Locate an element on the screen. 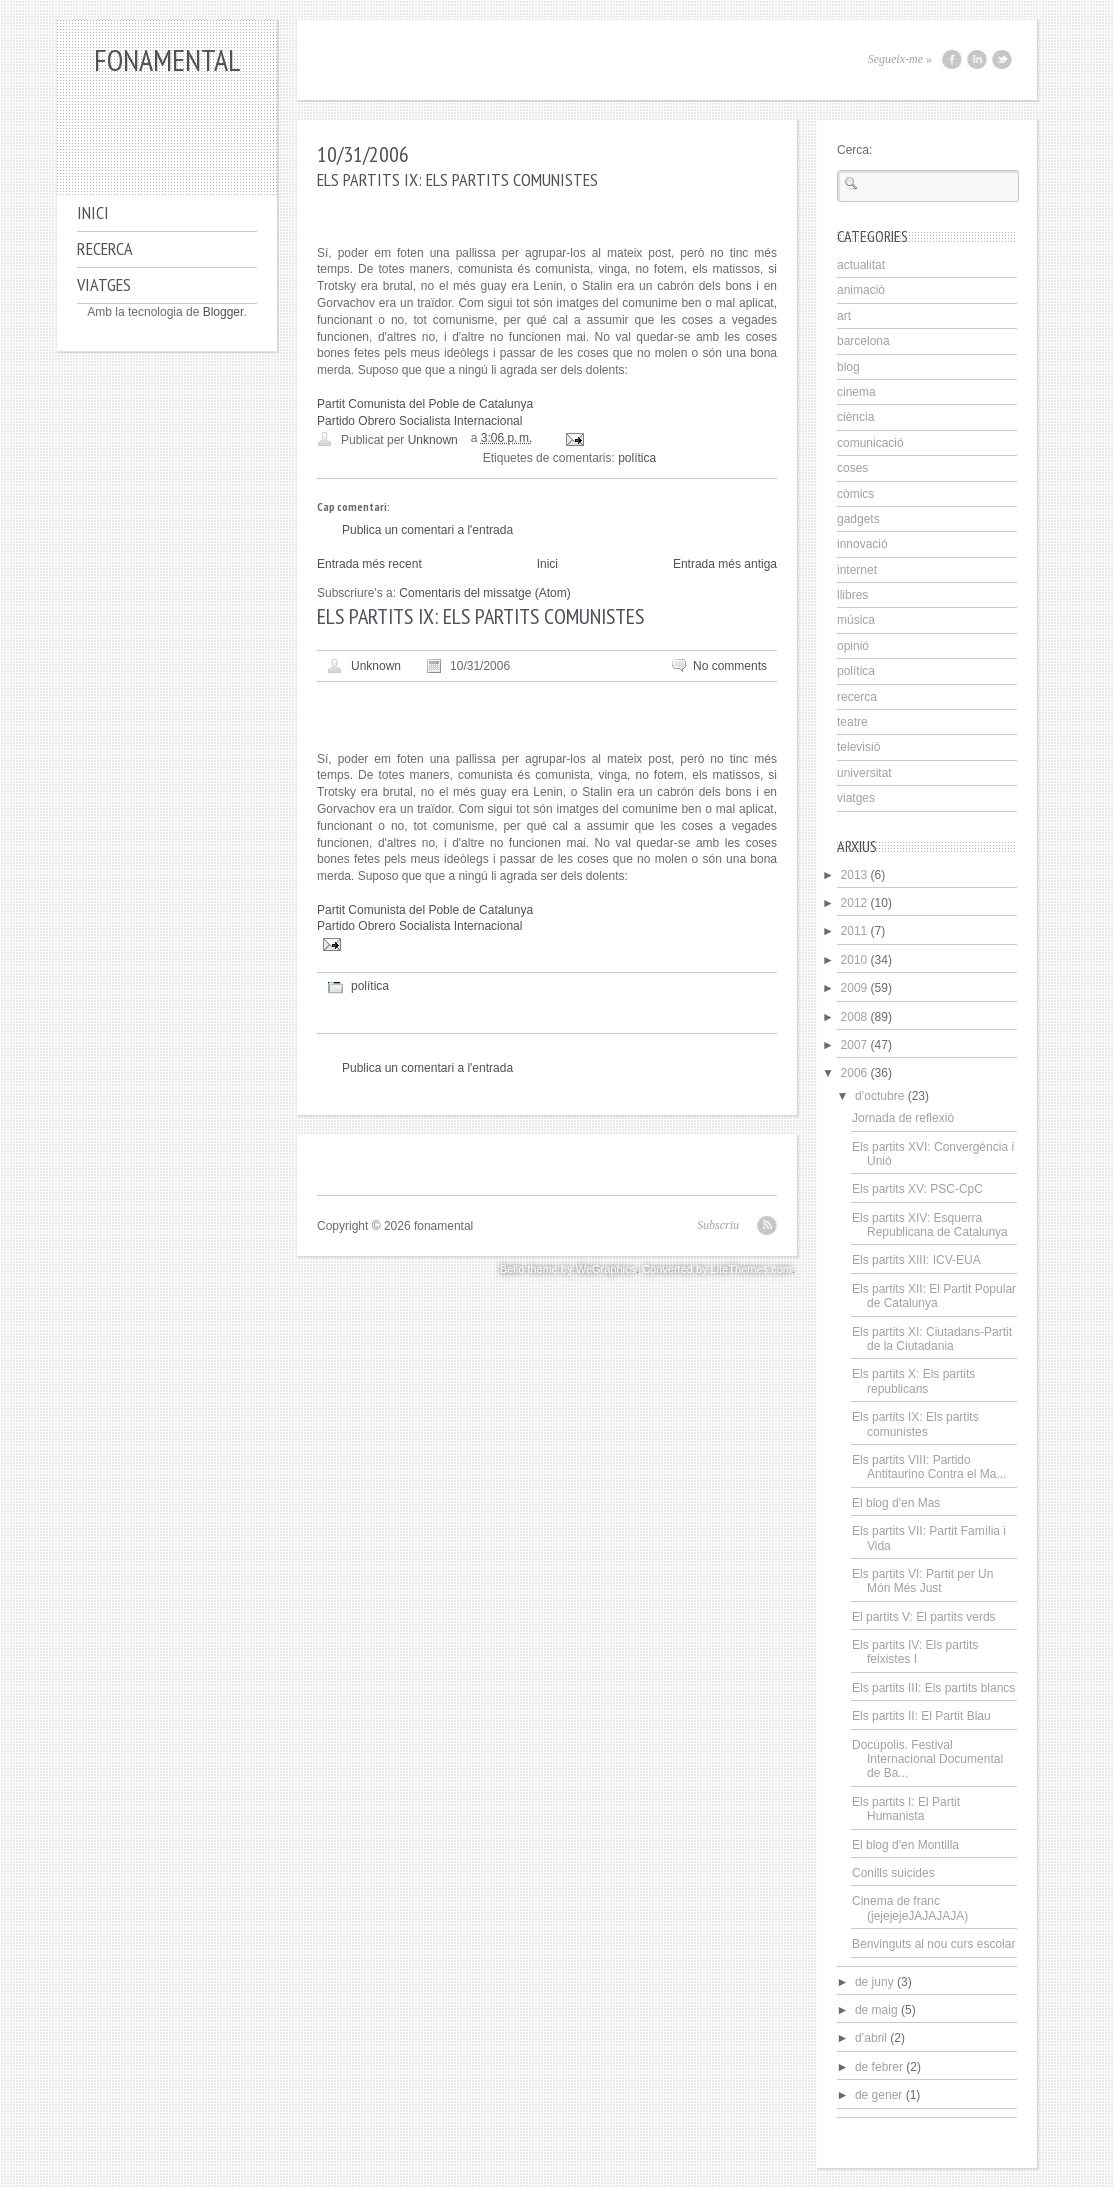  Bello theme by WeGraphics is located at coordinates (568, 1269).